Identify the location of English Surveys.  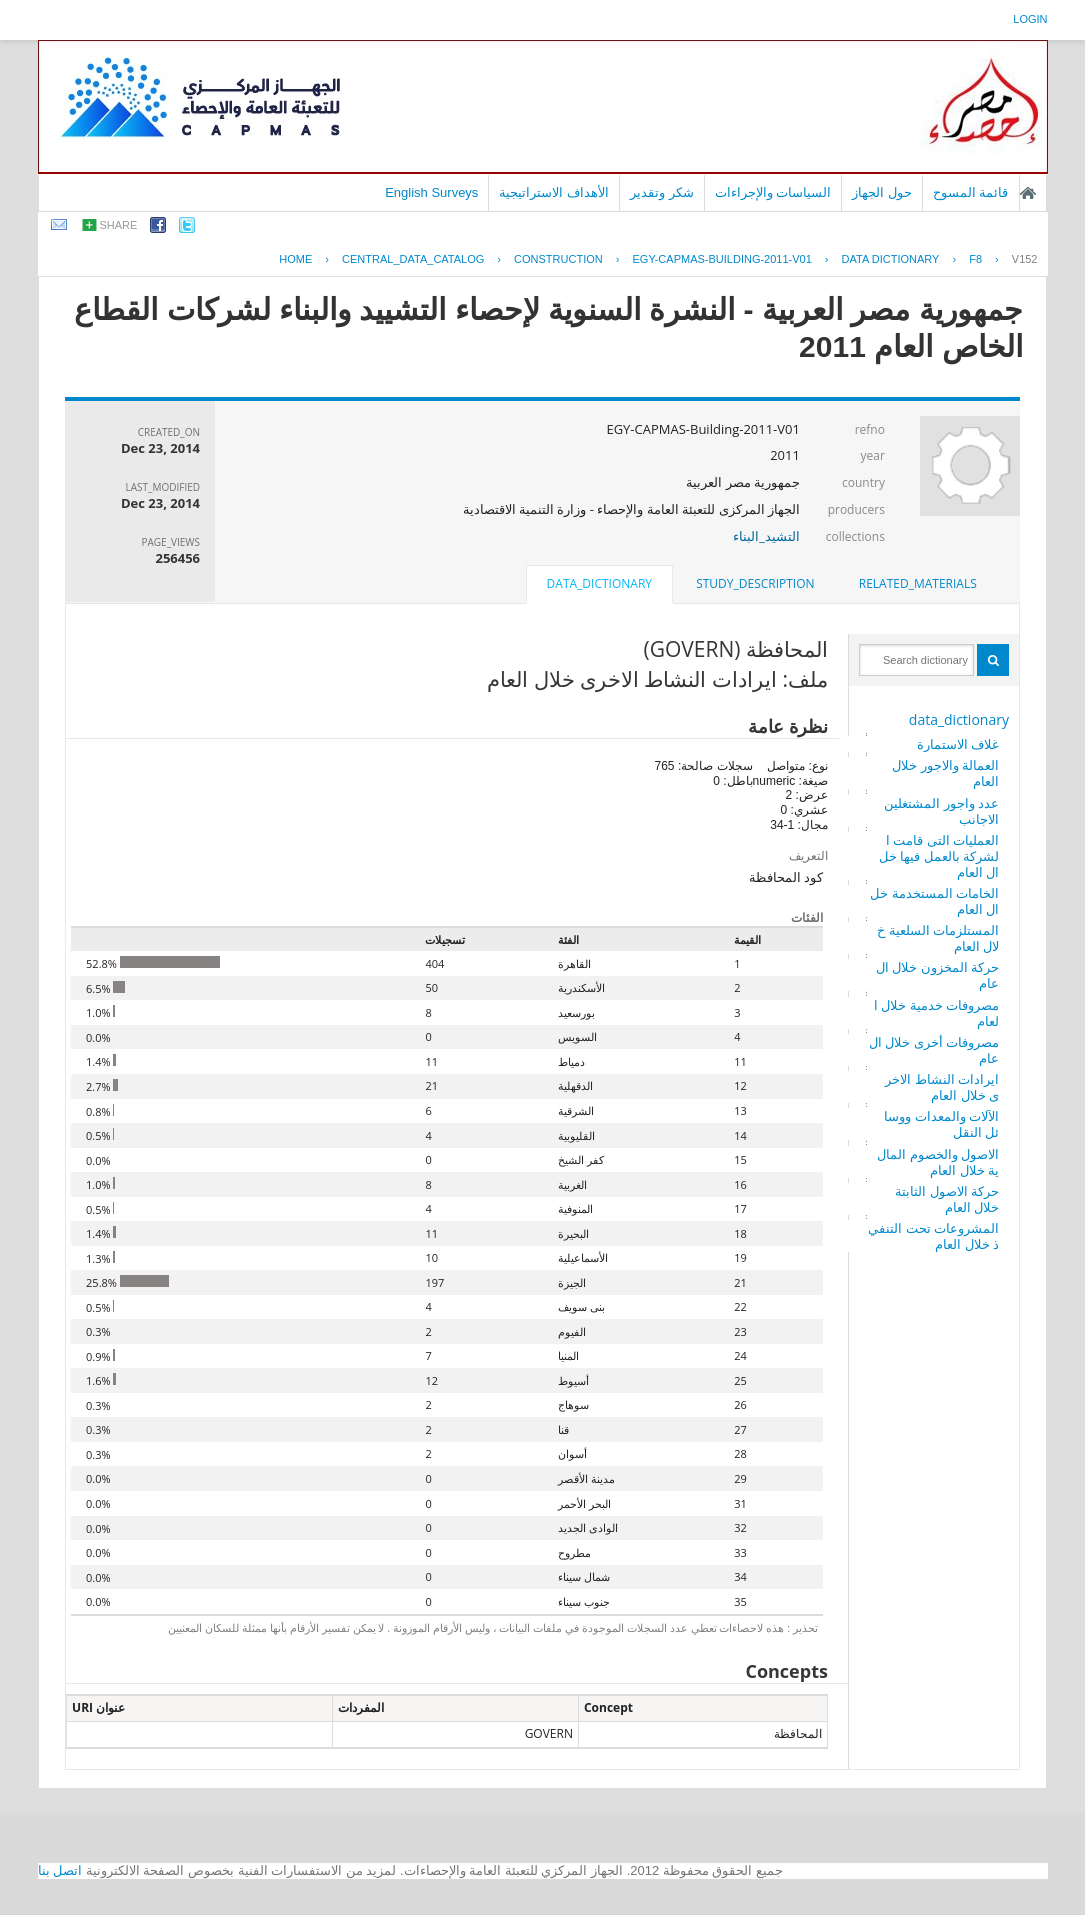
(431, 192).